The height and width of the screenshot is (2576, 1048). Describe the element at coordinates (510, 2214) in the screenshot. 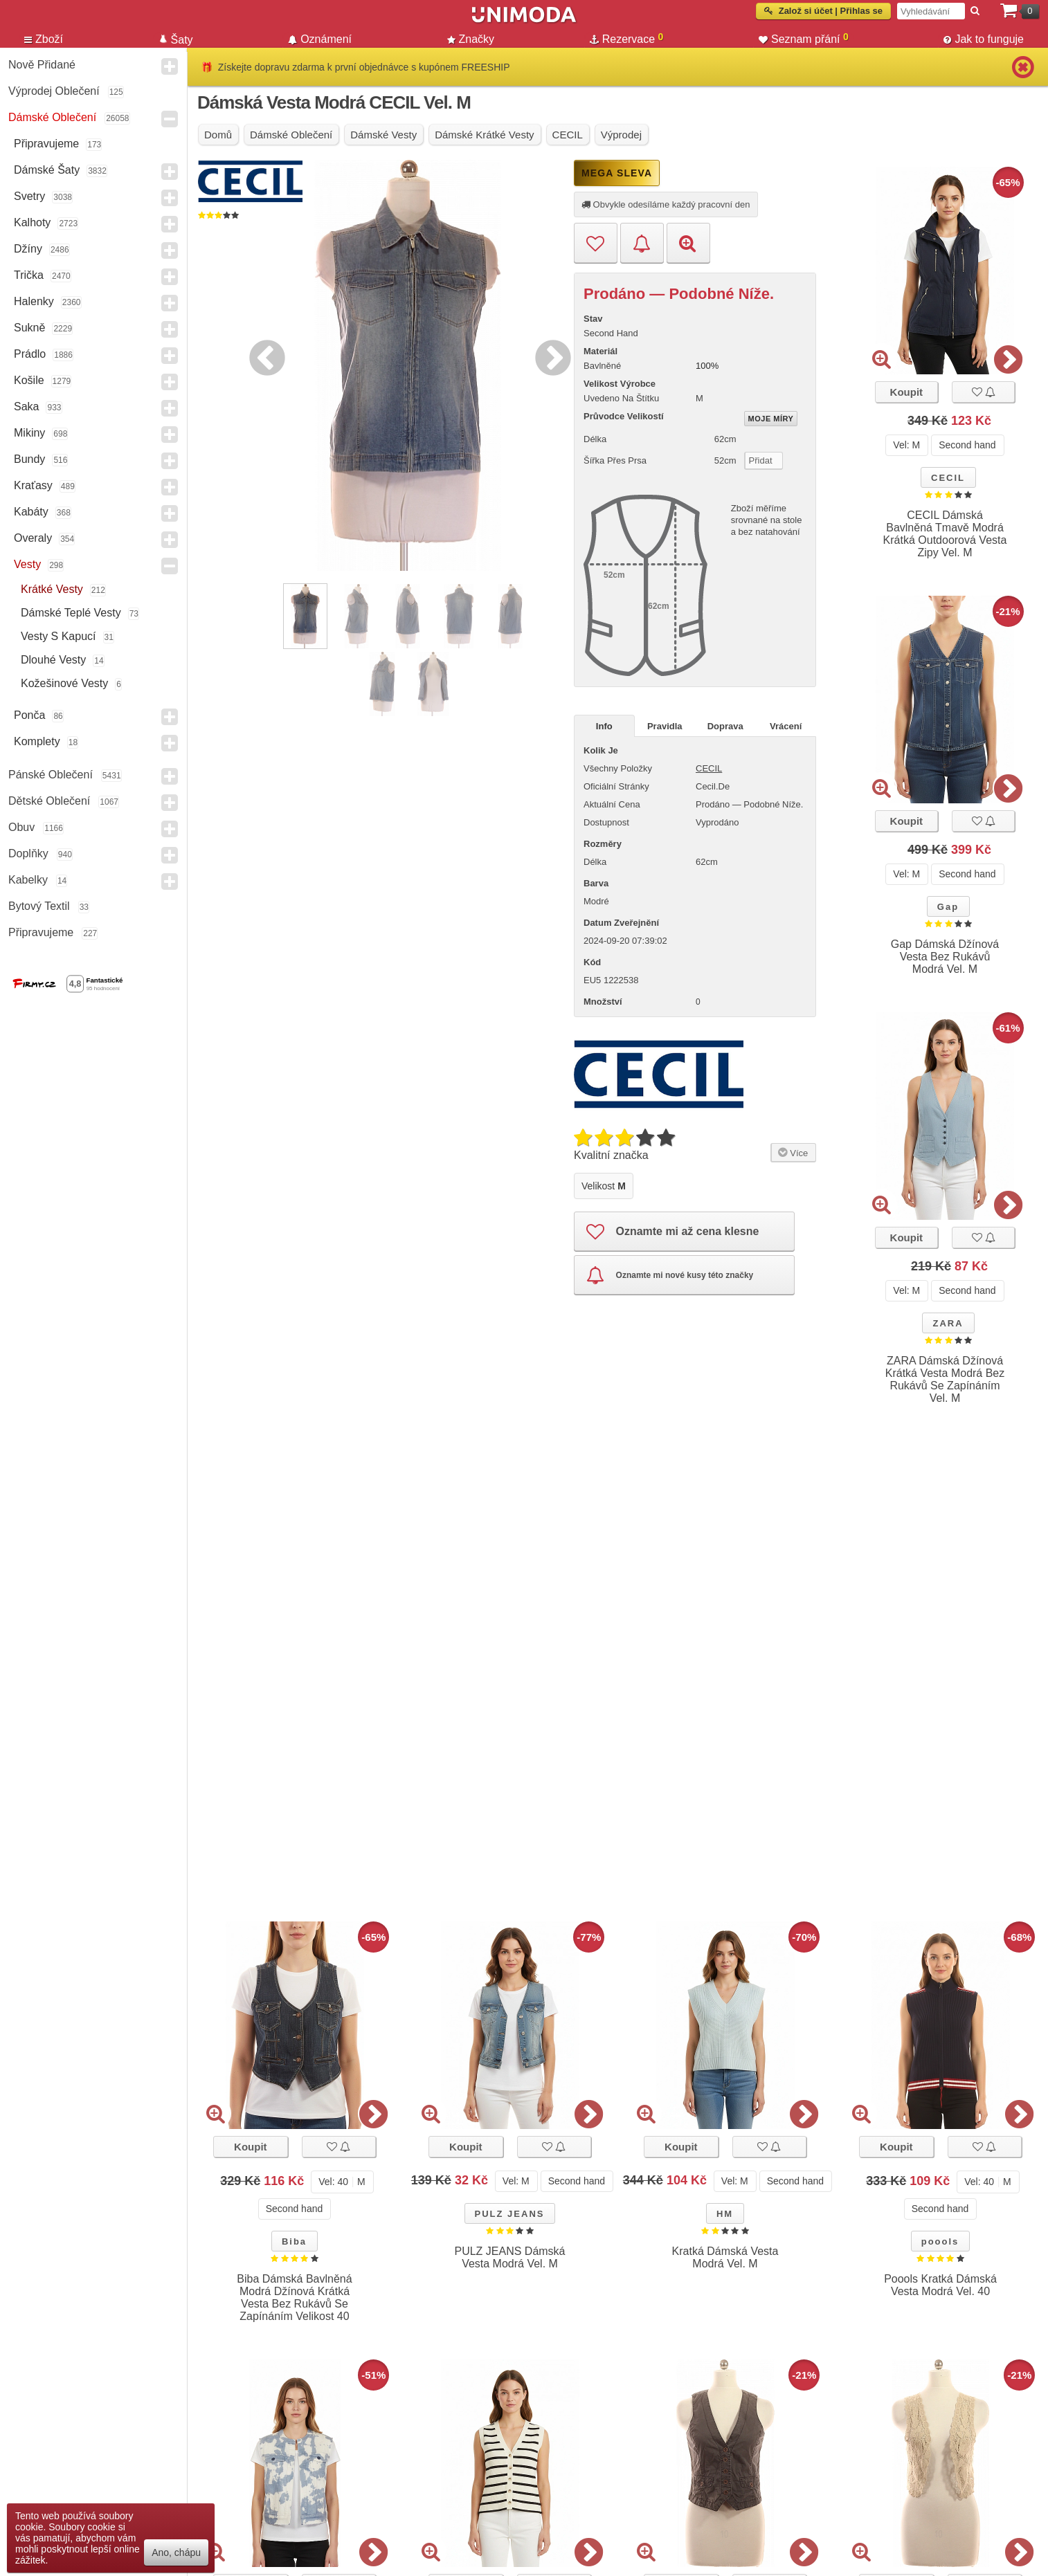

I see `PULZ JEANS` at that location.